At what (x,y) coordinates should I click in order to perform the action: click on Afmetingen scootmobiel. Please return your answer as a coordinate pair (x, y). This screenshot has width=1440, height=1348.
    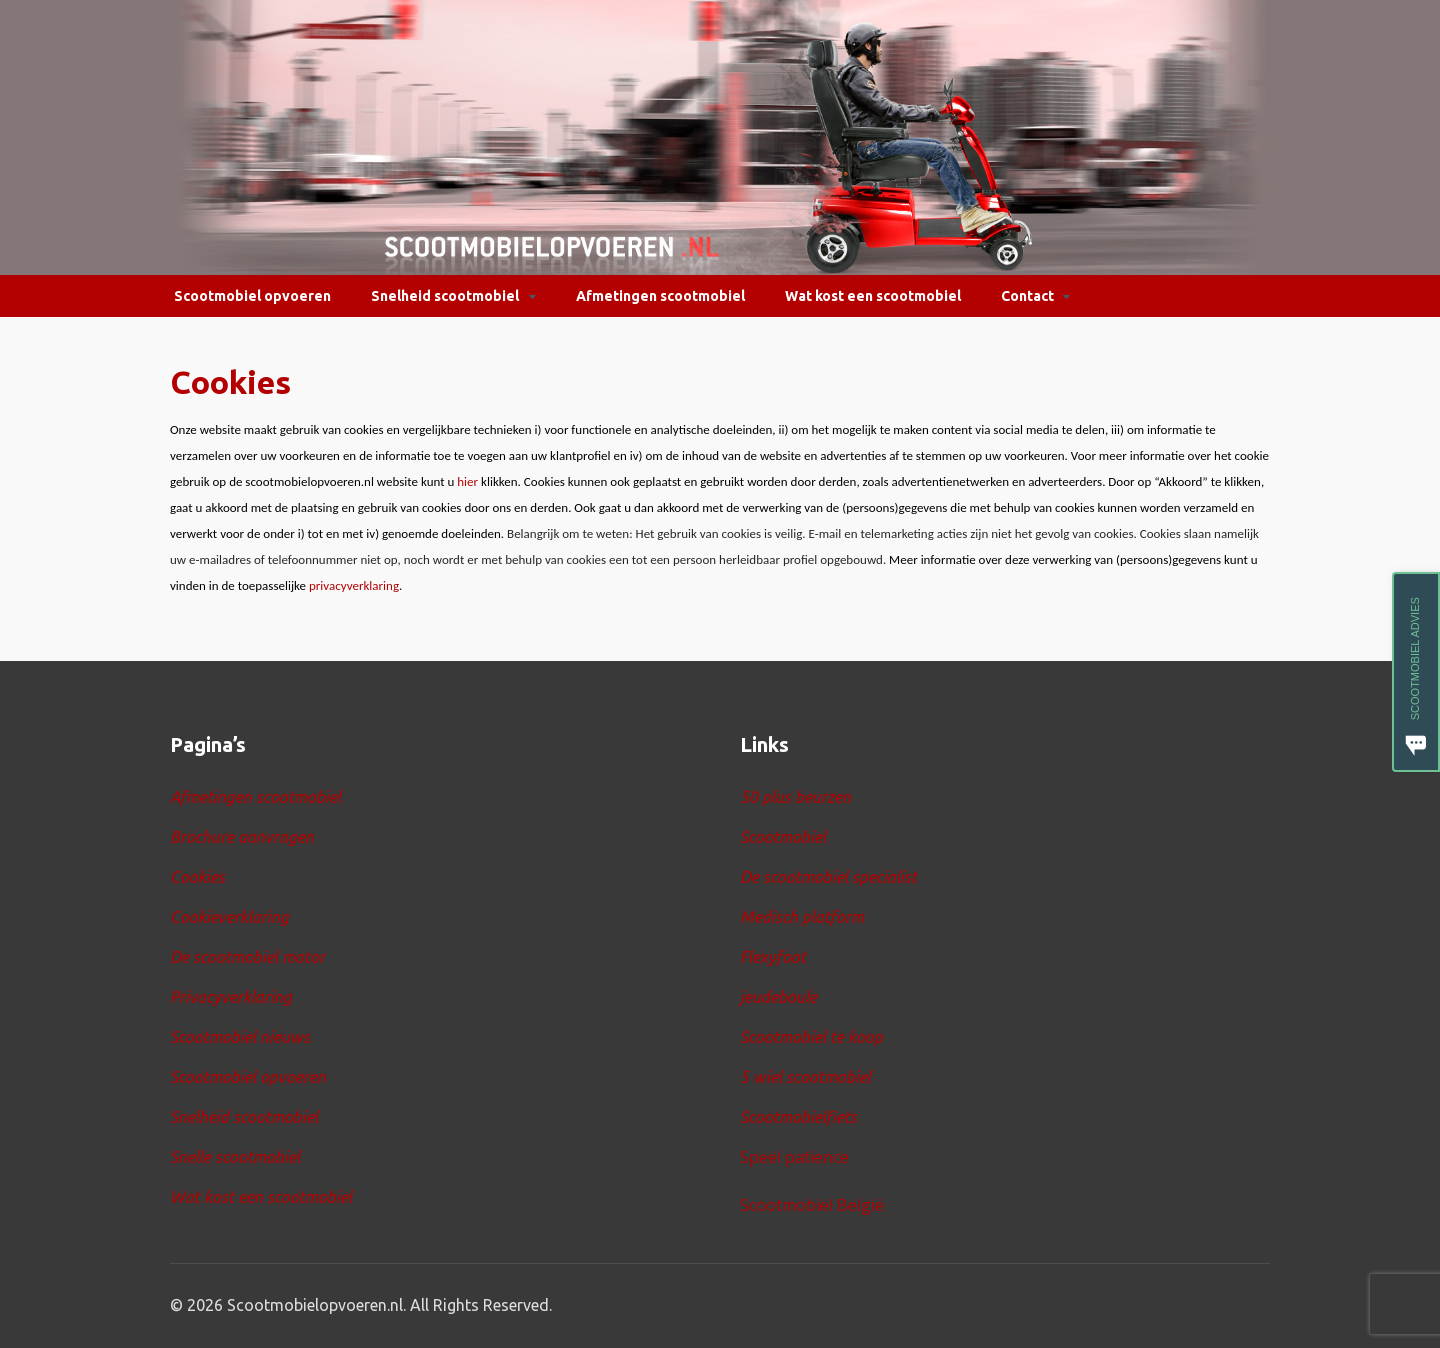
    Looking at the image, I should click on (660, 296).